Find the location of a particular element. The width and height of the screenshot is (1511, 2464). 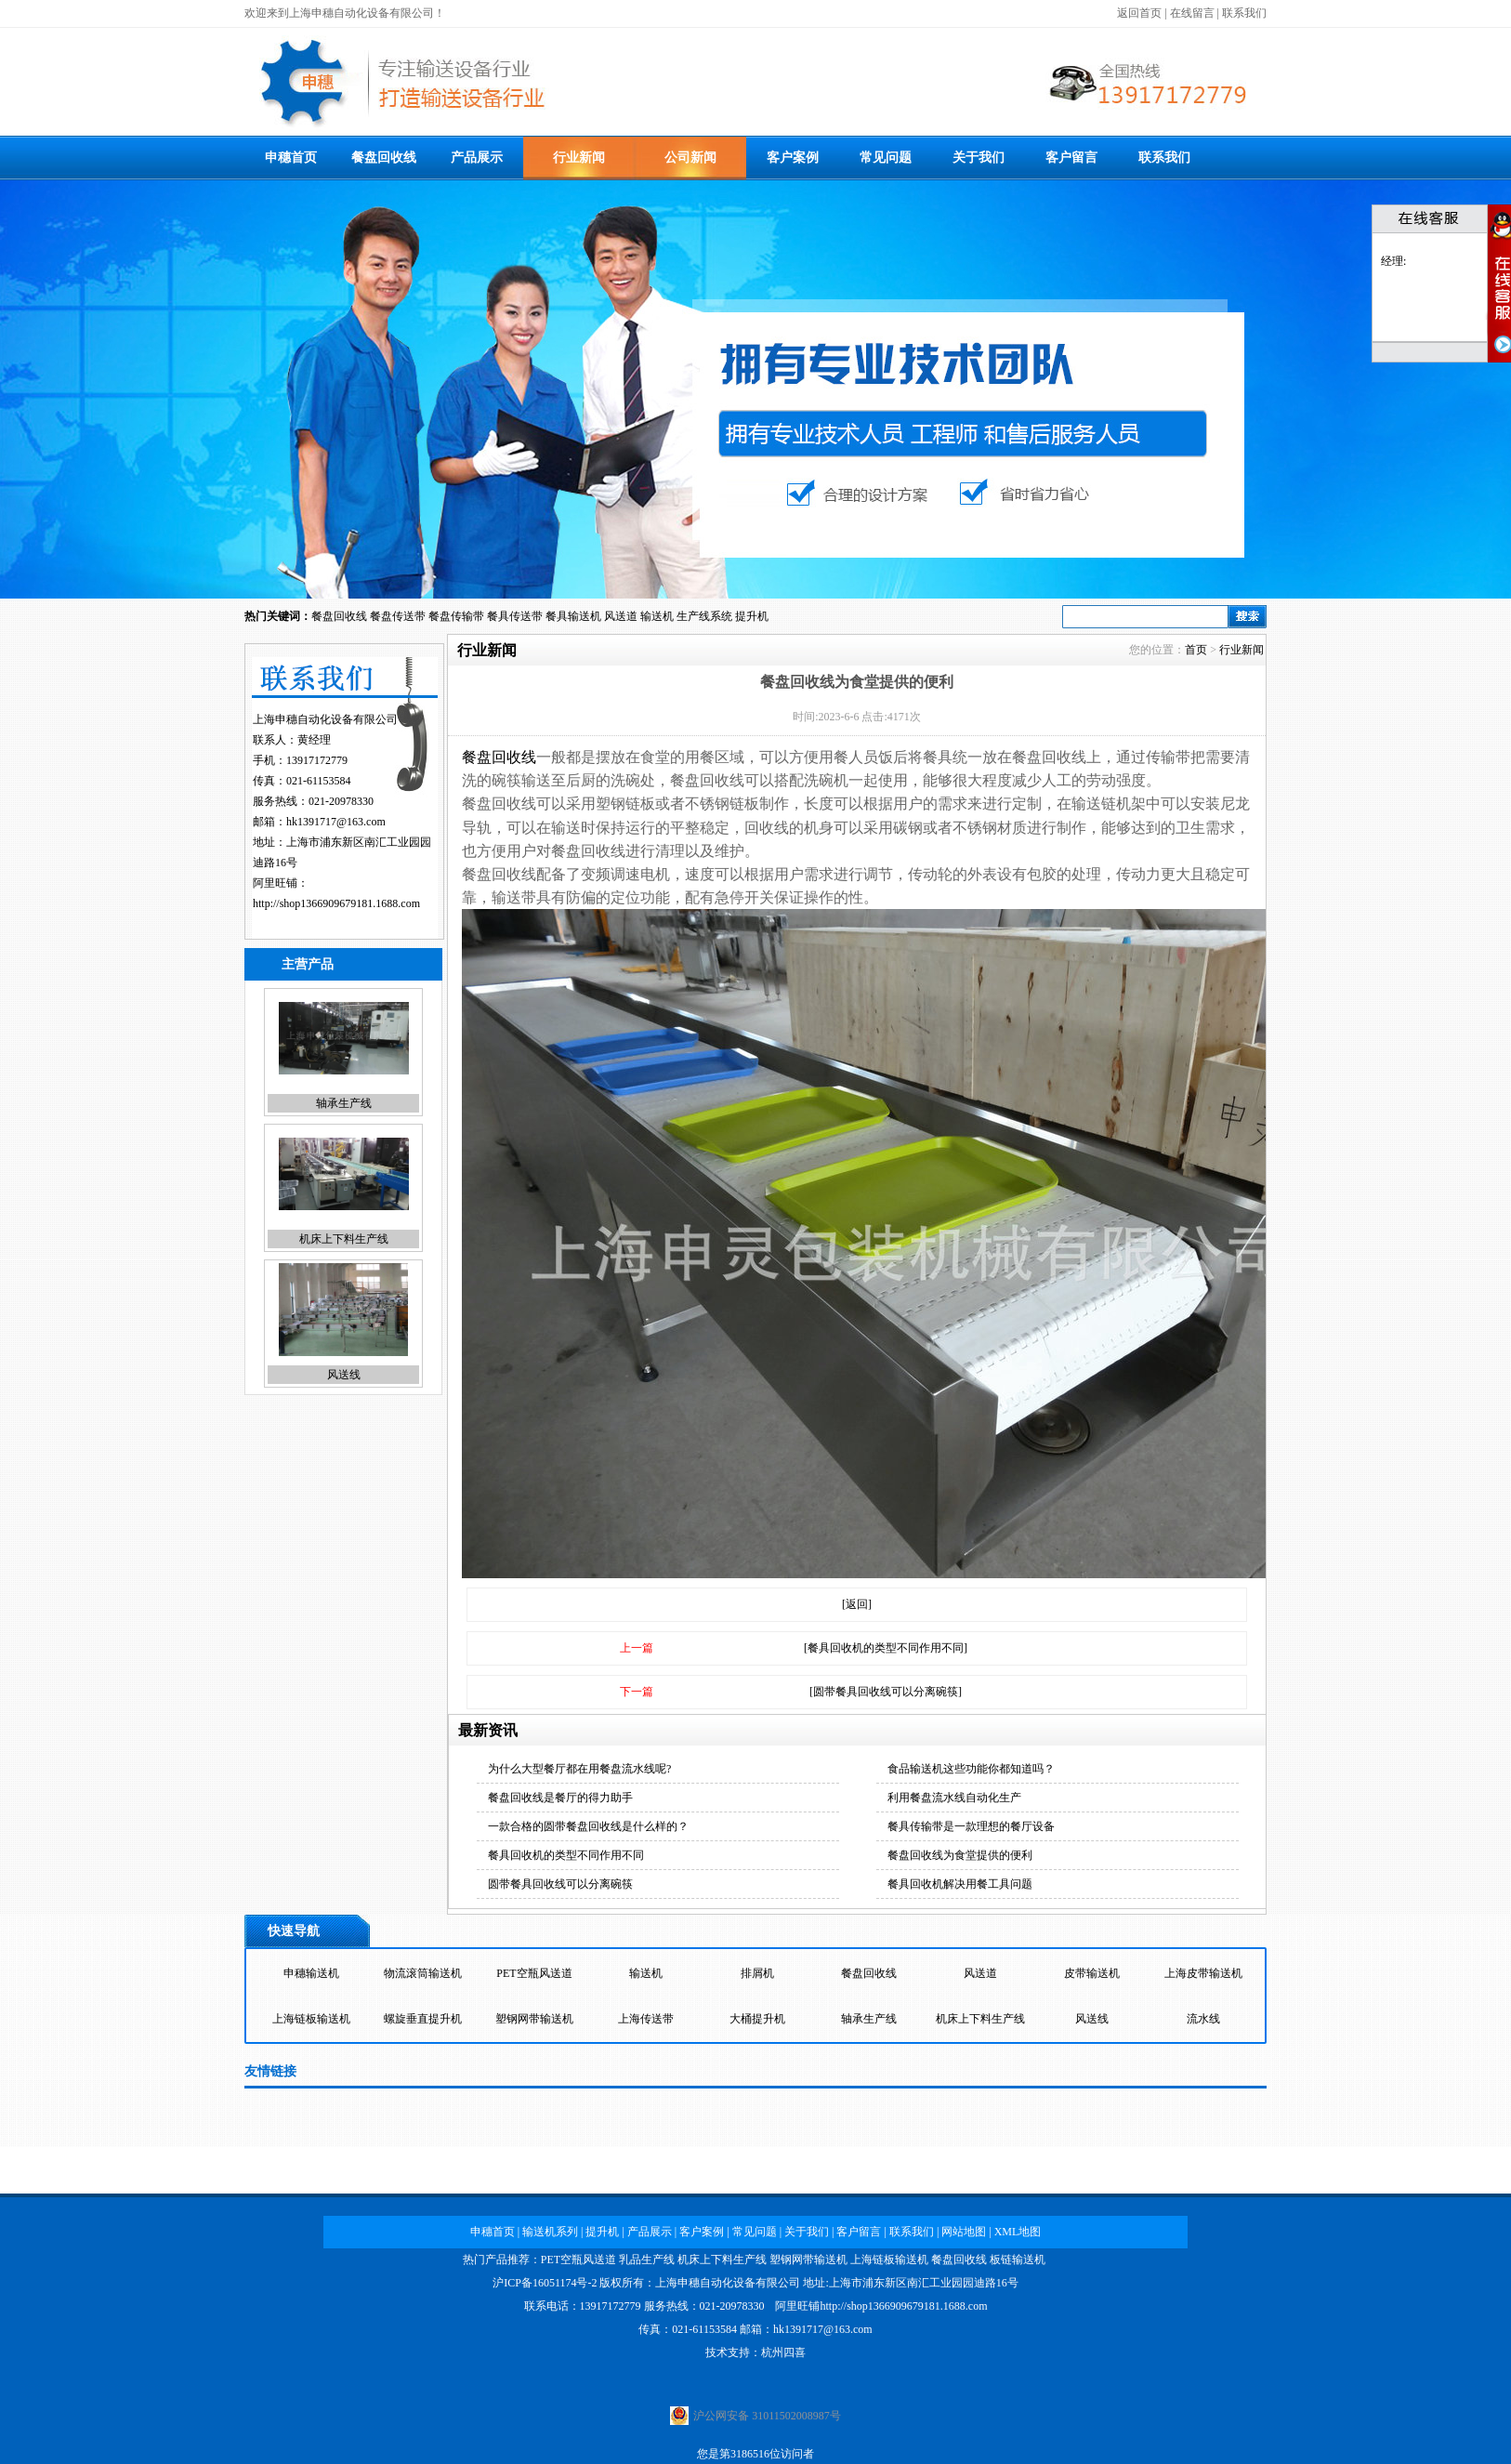

流水线 is located at coordinates (1203, 2018).